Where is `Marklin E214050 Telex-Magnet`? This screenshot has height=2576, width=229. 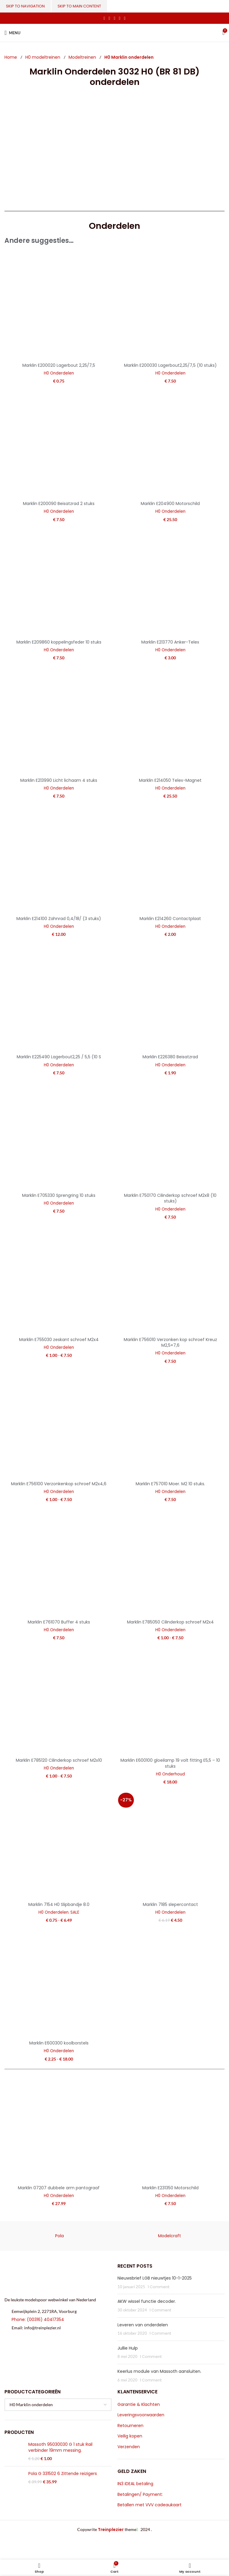
Marklin E214050 Telex-Magnet is located at coordinates (170, 780).